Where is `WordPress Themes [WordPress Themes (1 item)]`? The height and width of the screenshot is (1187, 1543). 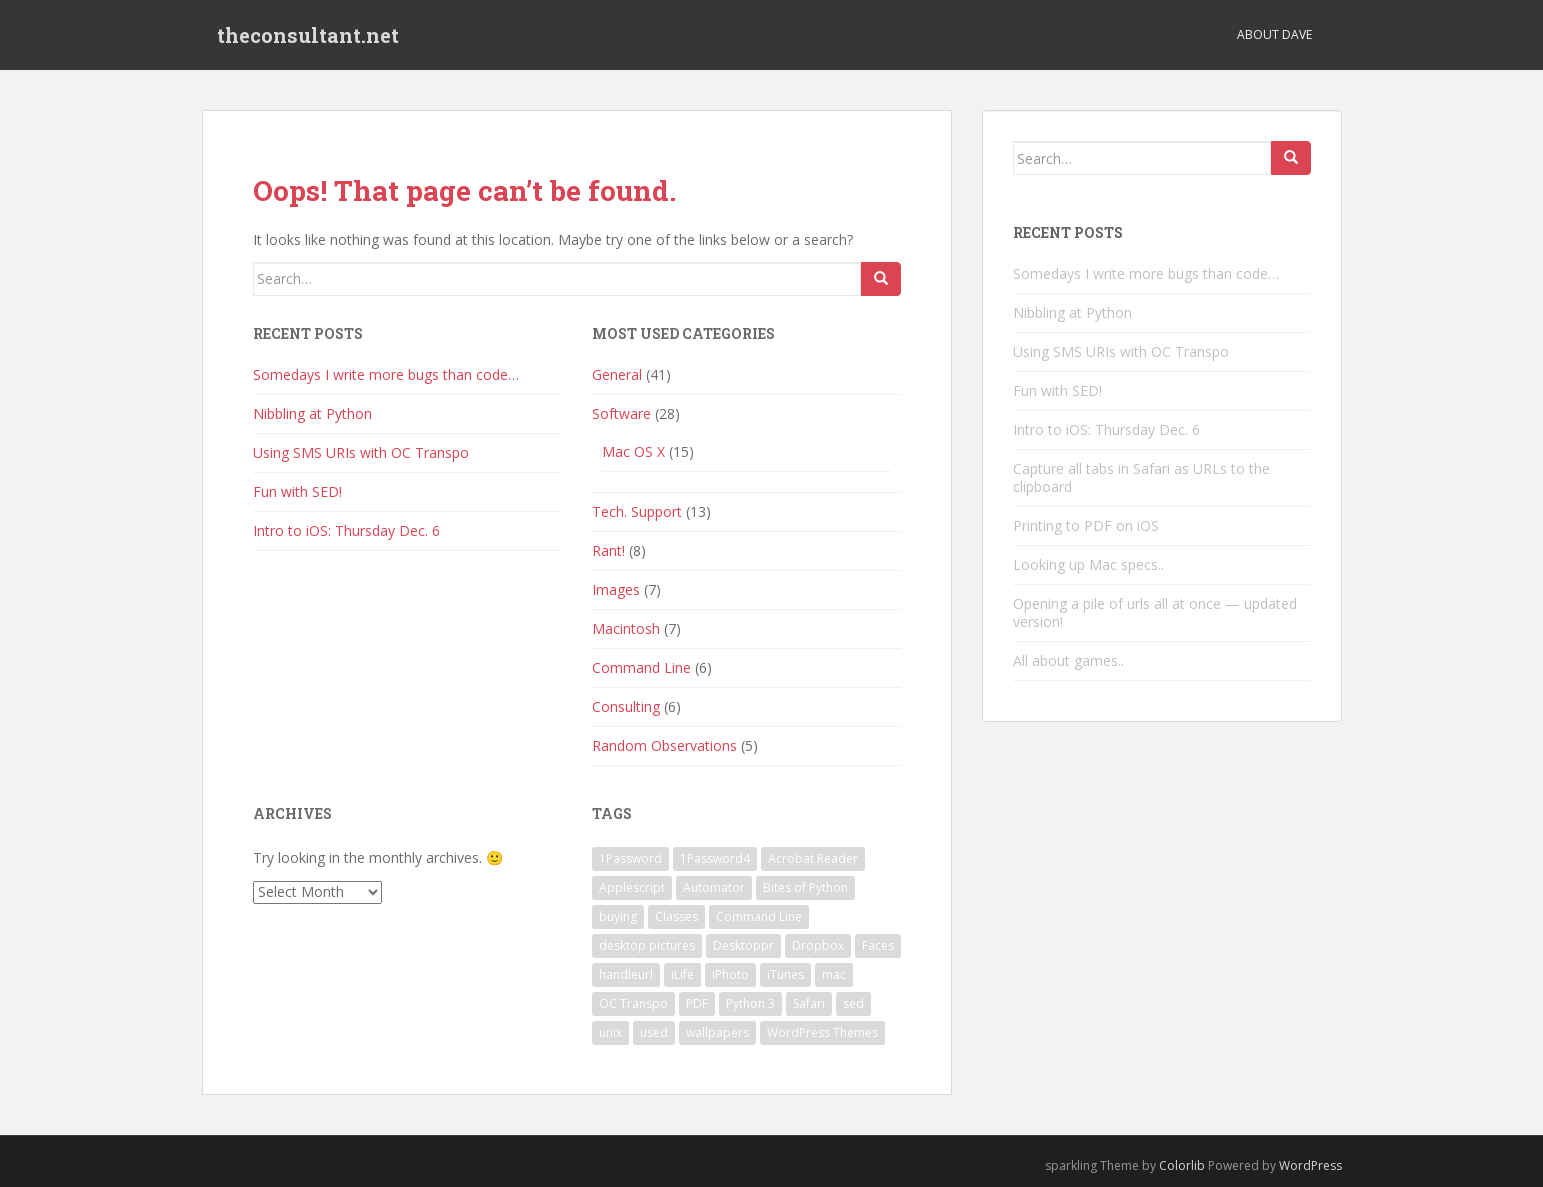 WordPress Themes [WordPress Themes (1 item)] is located at coordinates (822, 1032).